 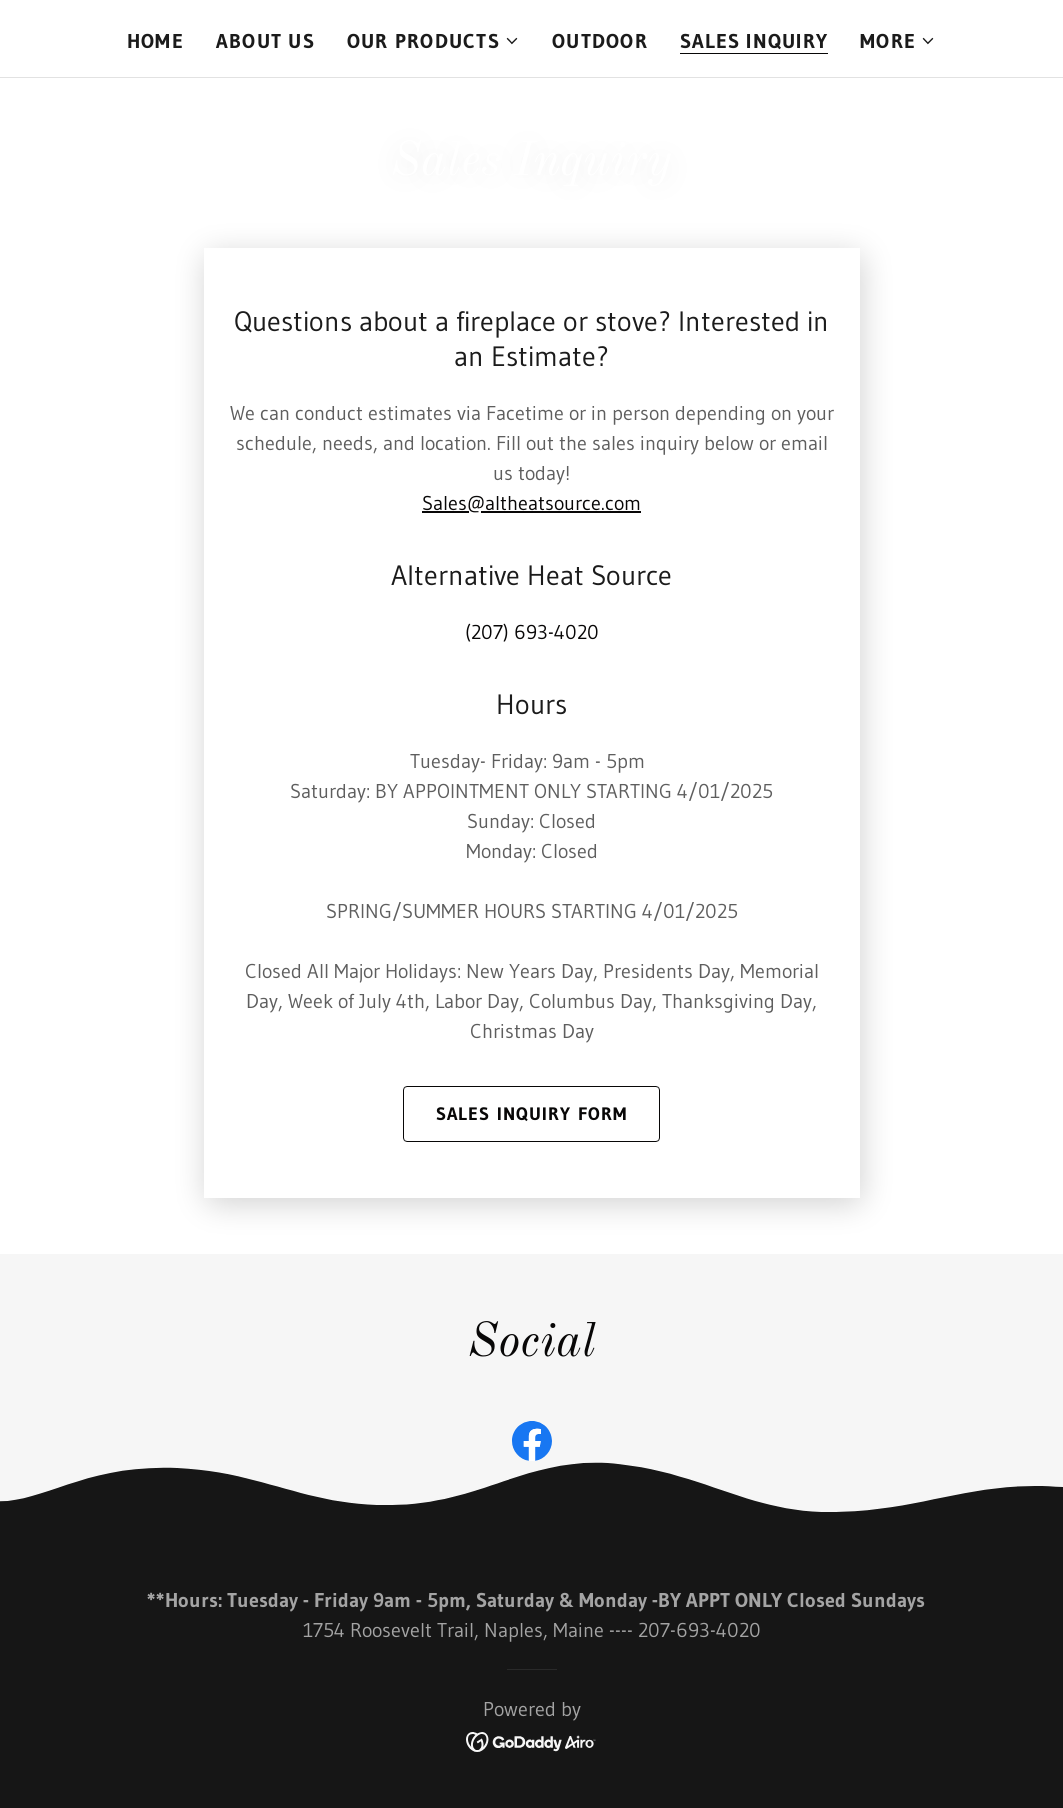 What do you see at coordinates (265, 41) in the screenshot?
I see `About Us [link]` at bounding box center [265, 41].